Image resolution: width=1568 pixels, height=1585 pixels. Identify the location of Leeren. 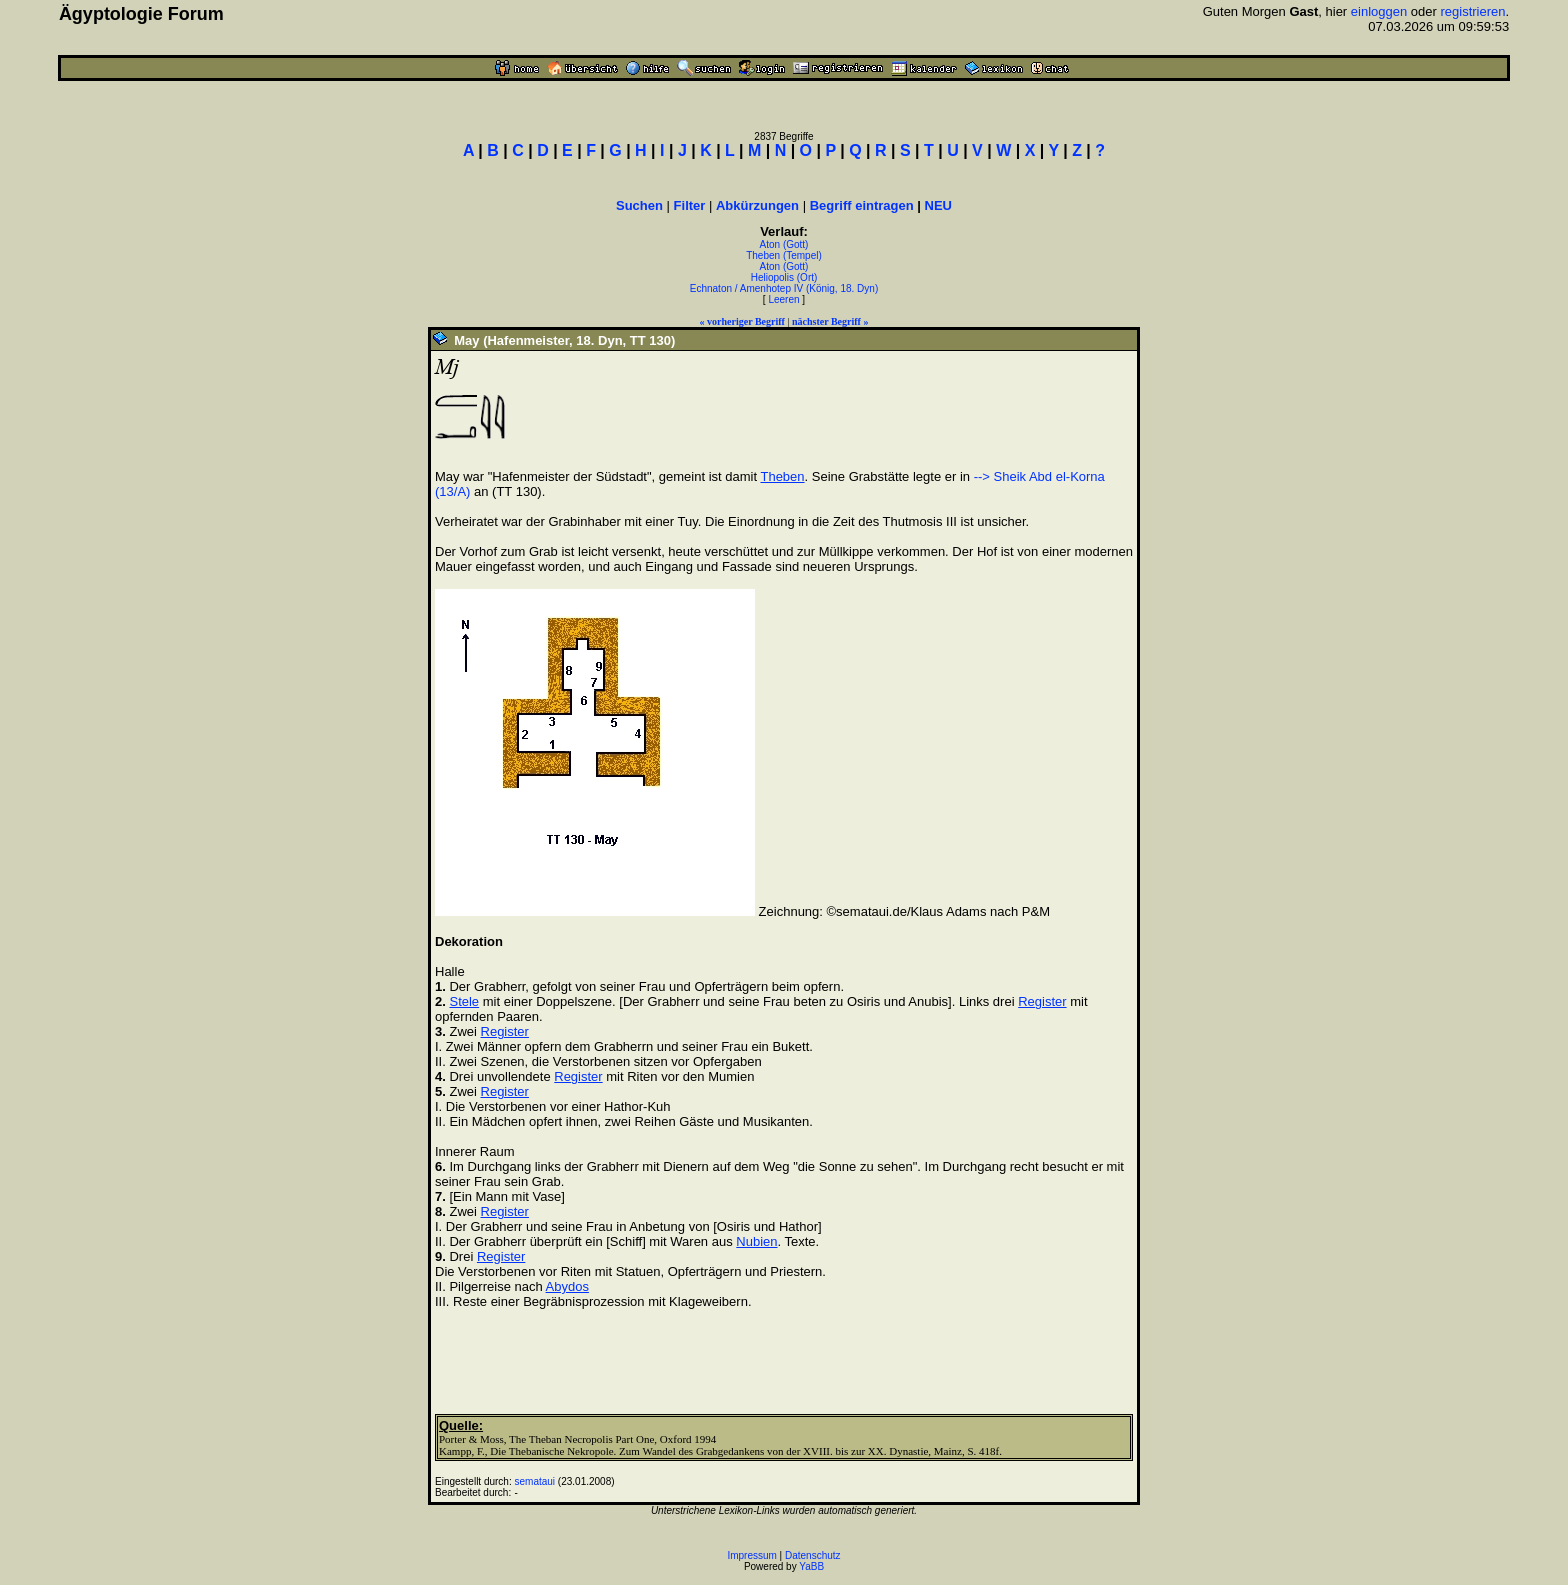
(783, 299).